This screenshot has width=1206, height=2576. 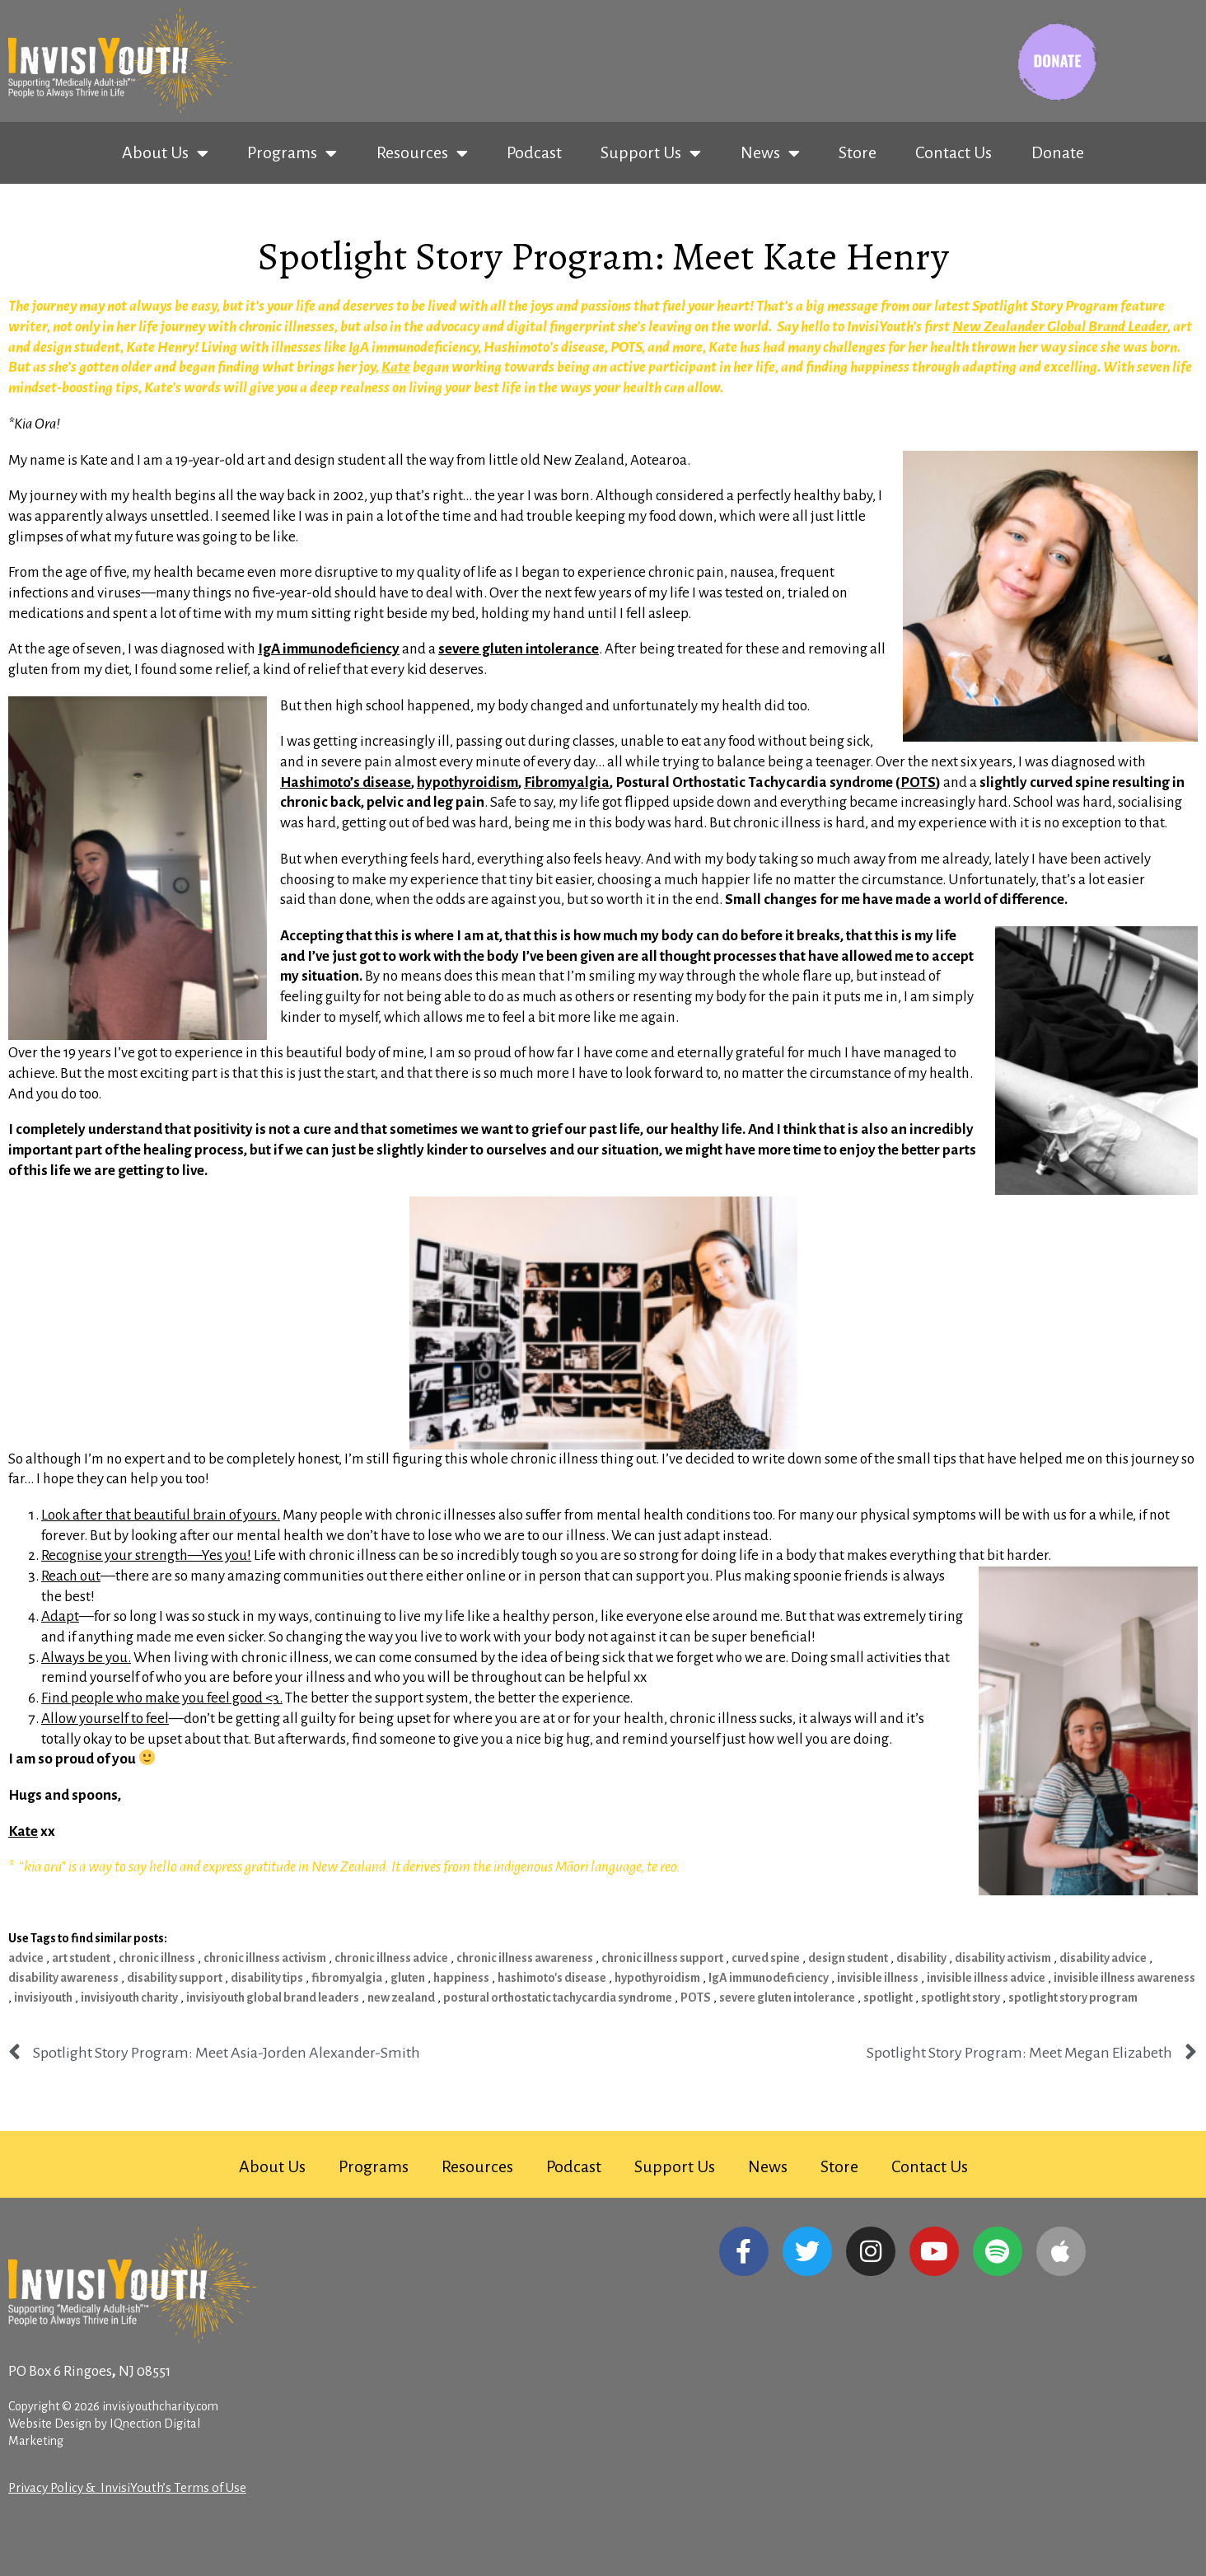 What do you see at coordinates (1124, 1977) in the screenshot?
I see `invisible illness awareness` at bounding box center [1124, 1977].